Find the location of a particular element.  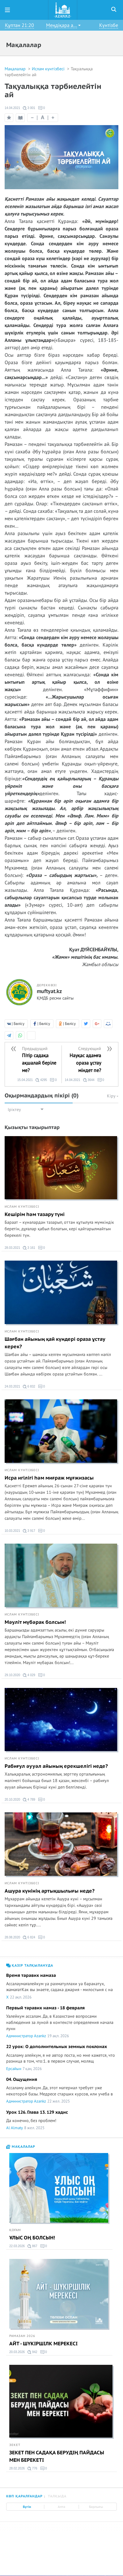

6 832 is located at coordinates (29, 1386).